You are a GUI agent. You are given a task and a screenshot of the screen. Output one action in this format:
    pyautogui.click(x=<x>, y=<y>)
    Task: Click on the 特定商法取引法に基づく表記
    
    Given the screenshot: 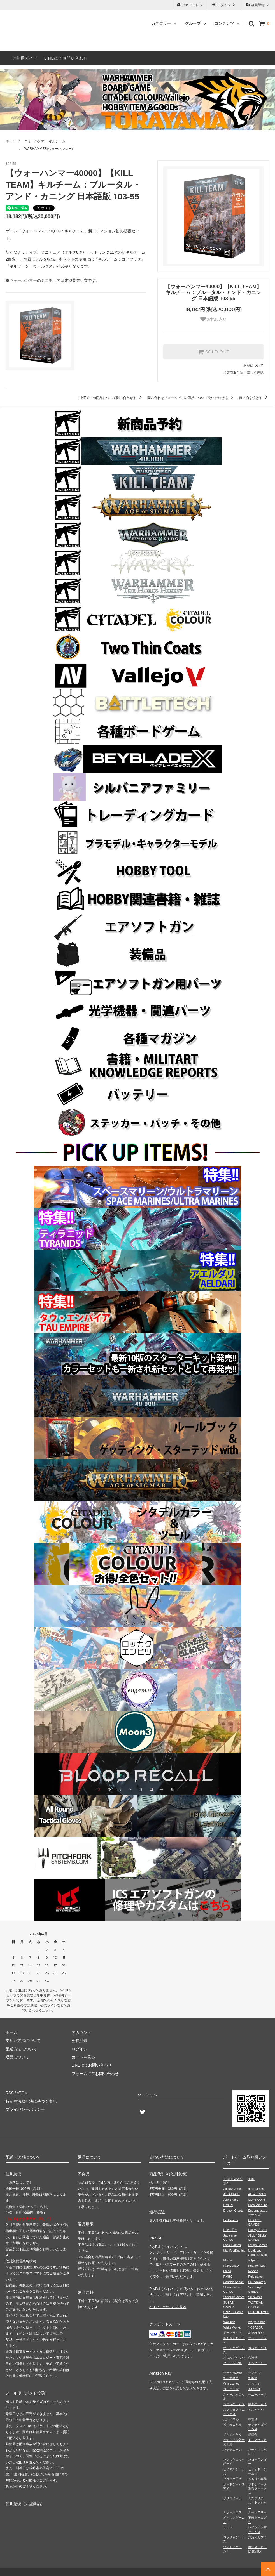 What is the action you would take?
    pyautogui.click(x=31, y=2101)
    